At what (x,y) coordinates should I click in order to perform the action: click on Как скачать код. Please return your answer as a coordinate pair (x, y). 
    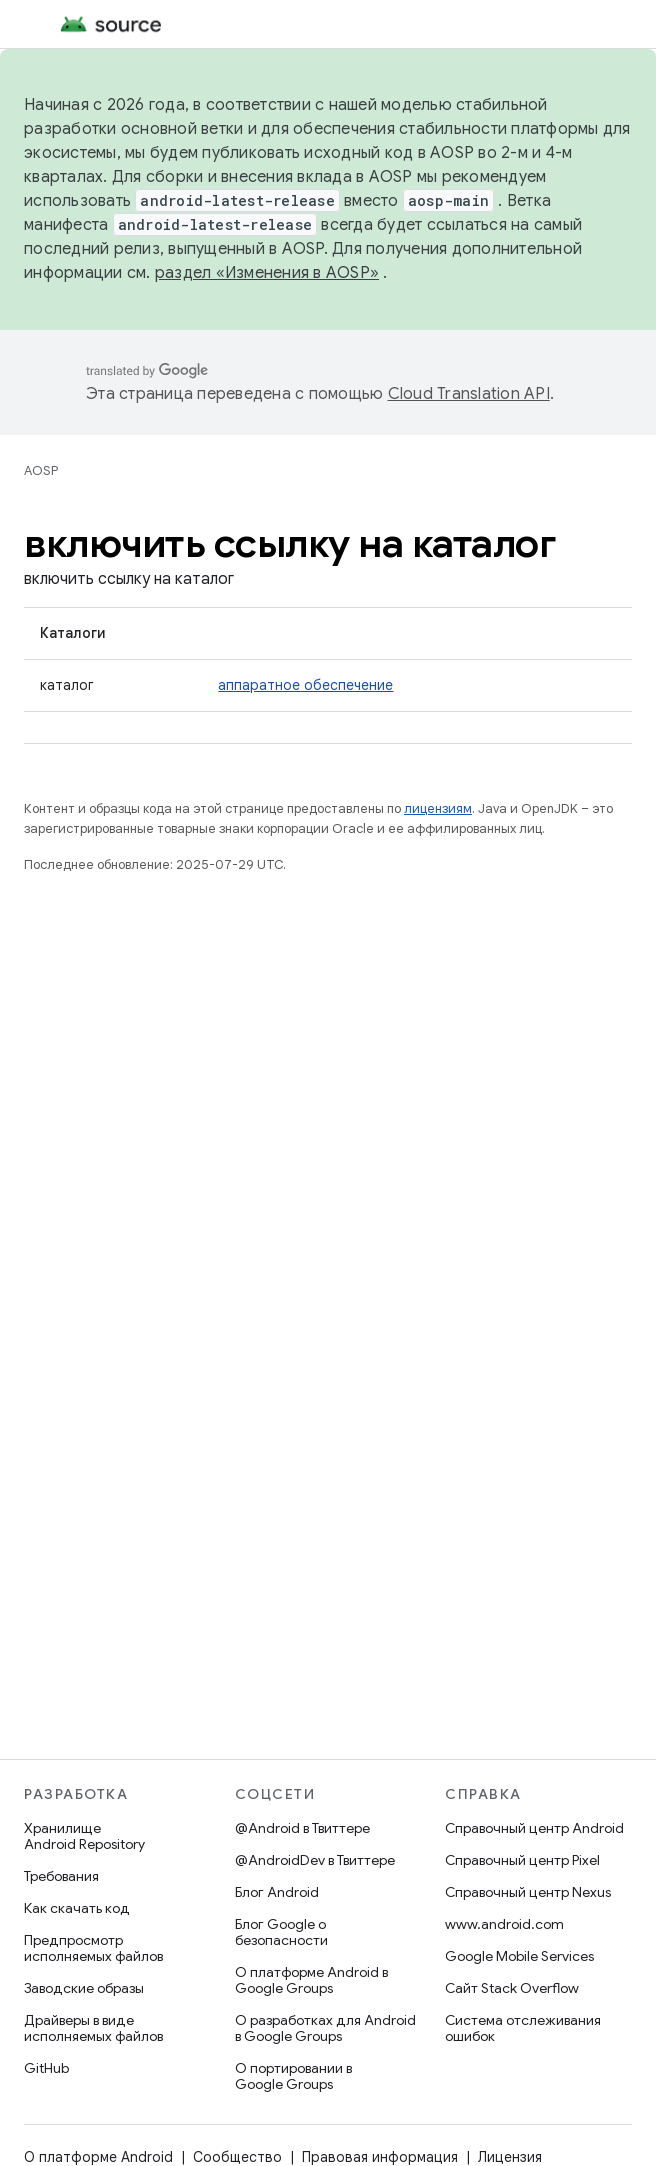
    Looking at the image, I should click on (77, 1908).